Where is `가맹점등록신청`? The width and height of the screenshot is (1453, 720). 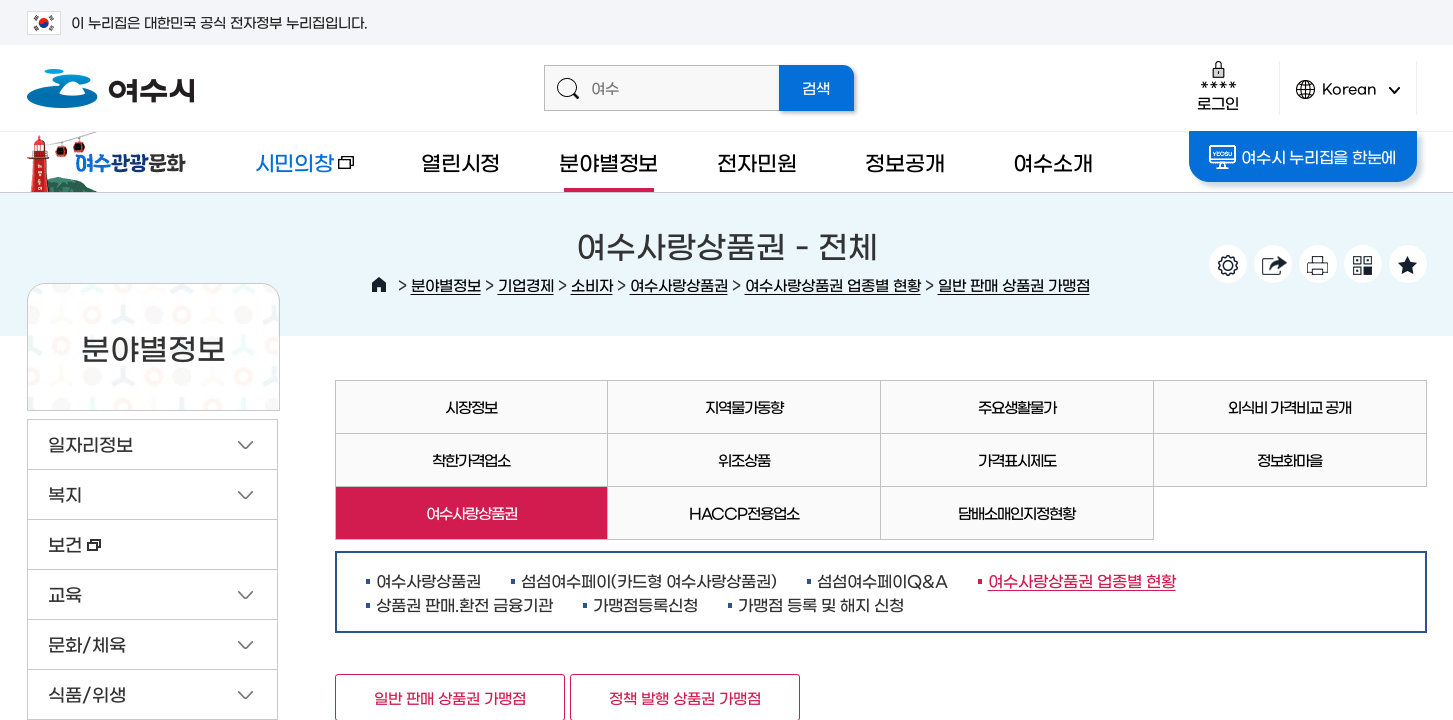 가맹점등록신청 is located at coordinates (645, 604).